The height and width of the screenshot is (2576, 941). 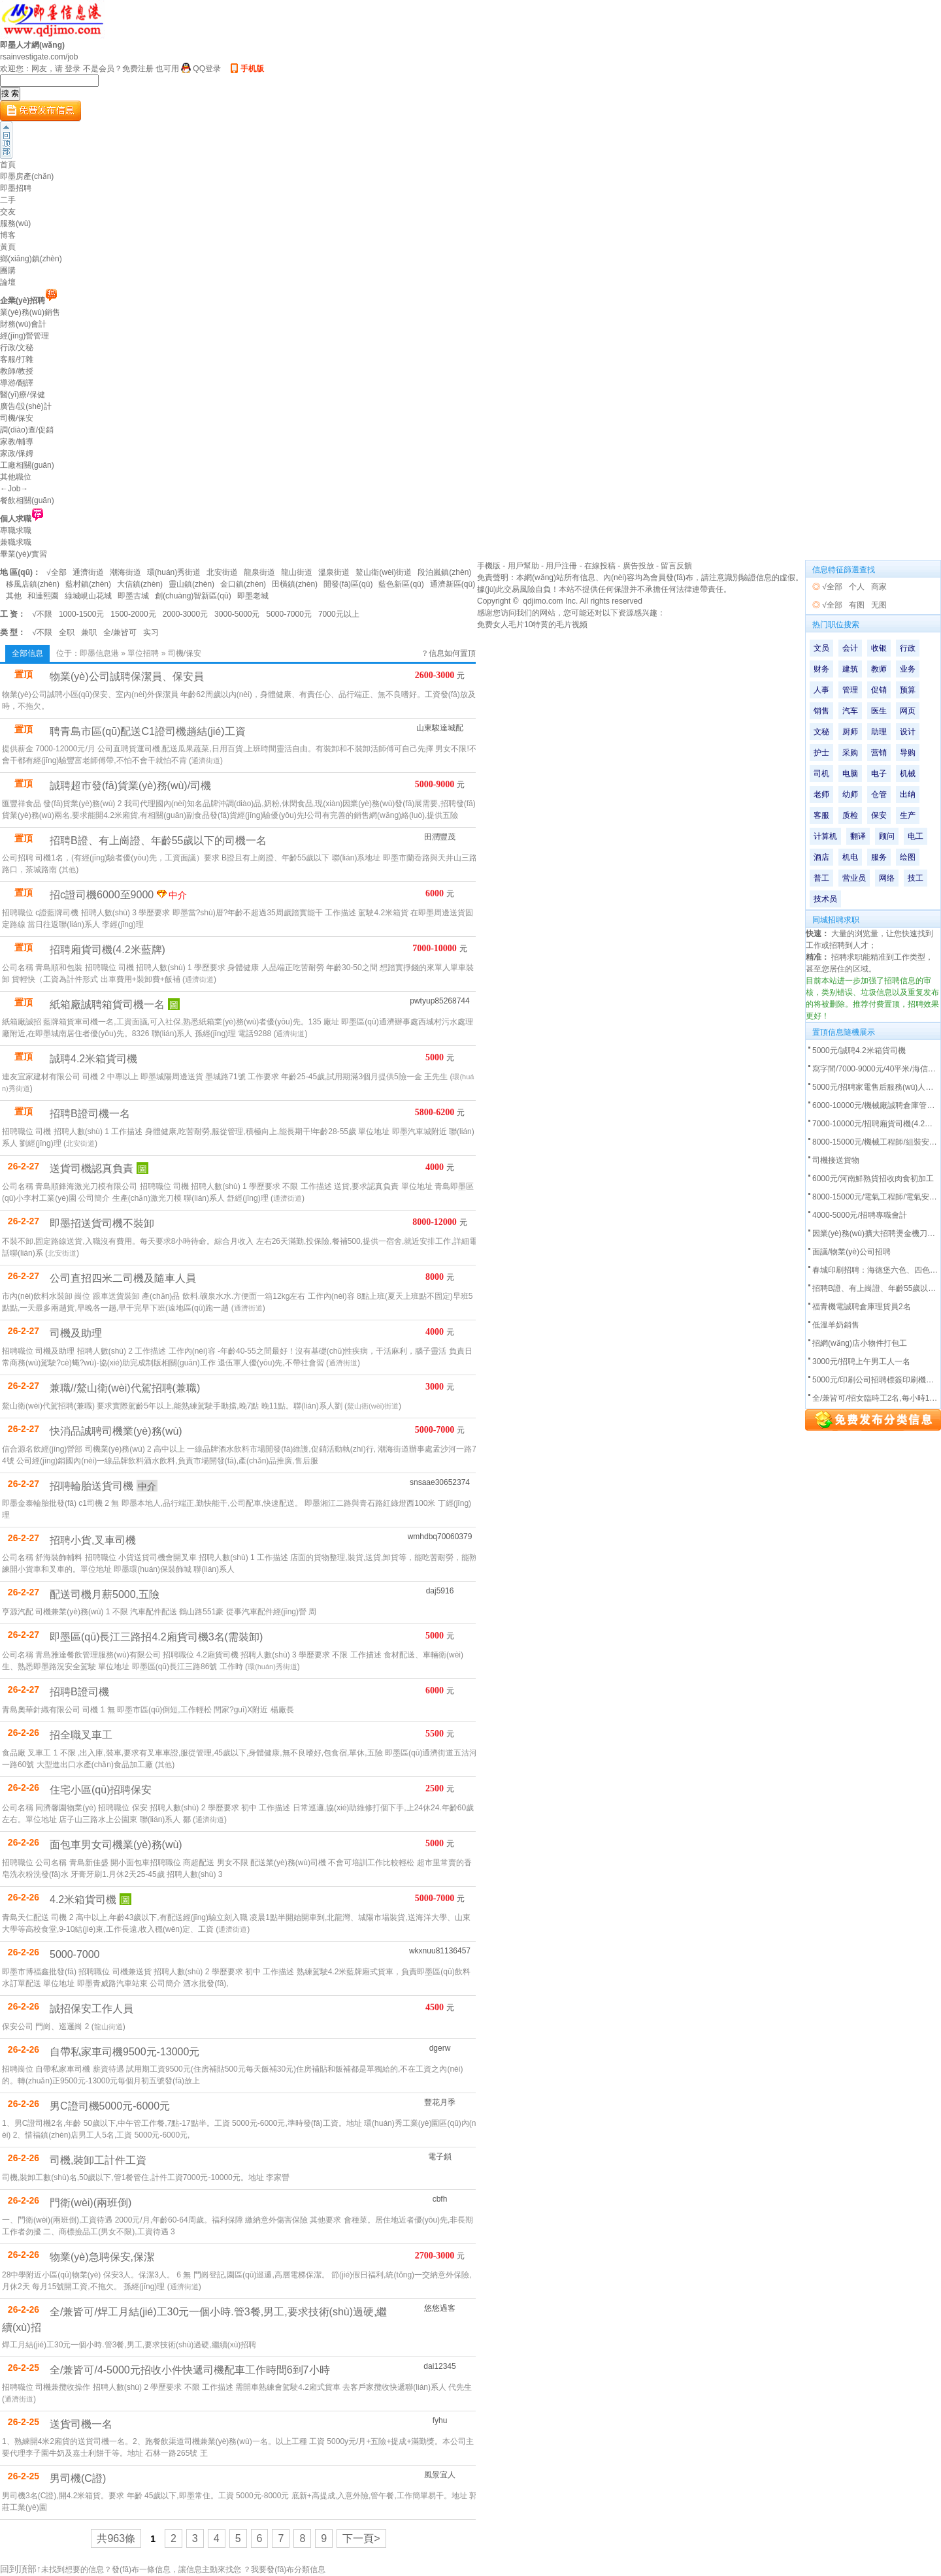 I want to click on 老师, so click(x=821, y=794).